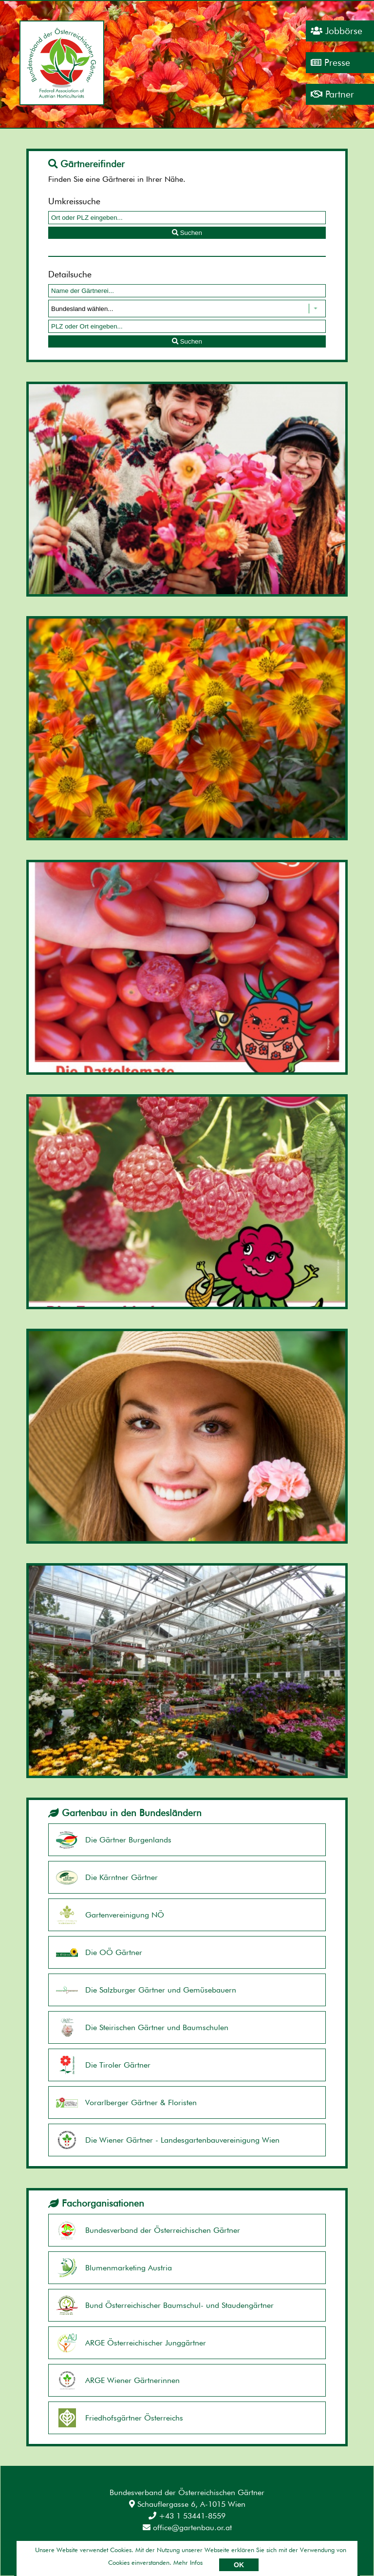 This screenshot has height=2576, width=374. Describe the element at coordinates (188, 2562) in the screenshot. I see `Mehr Infos` at that location.